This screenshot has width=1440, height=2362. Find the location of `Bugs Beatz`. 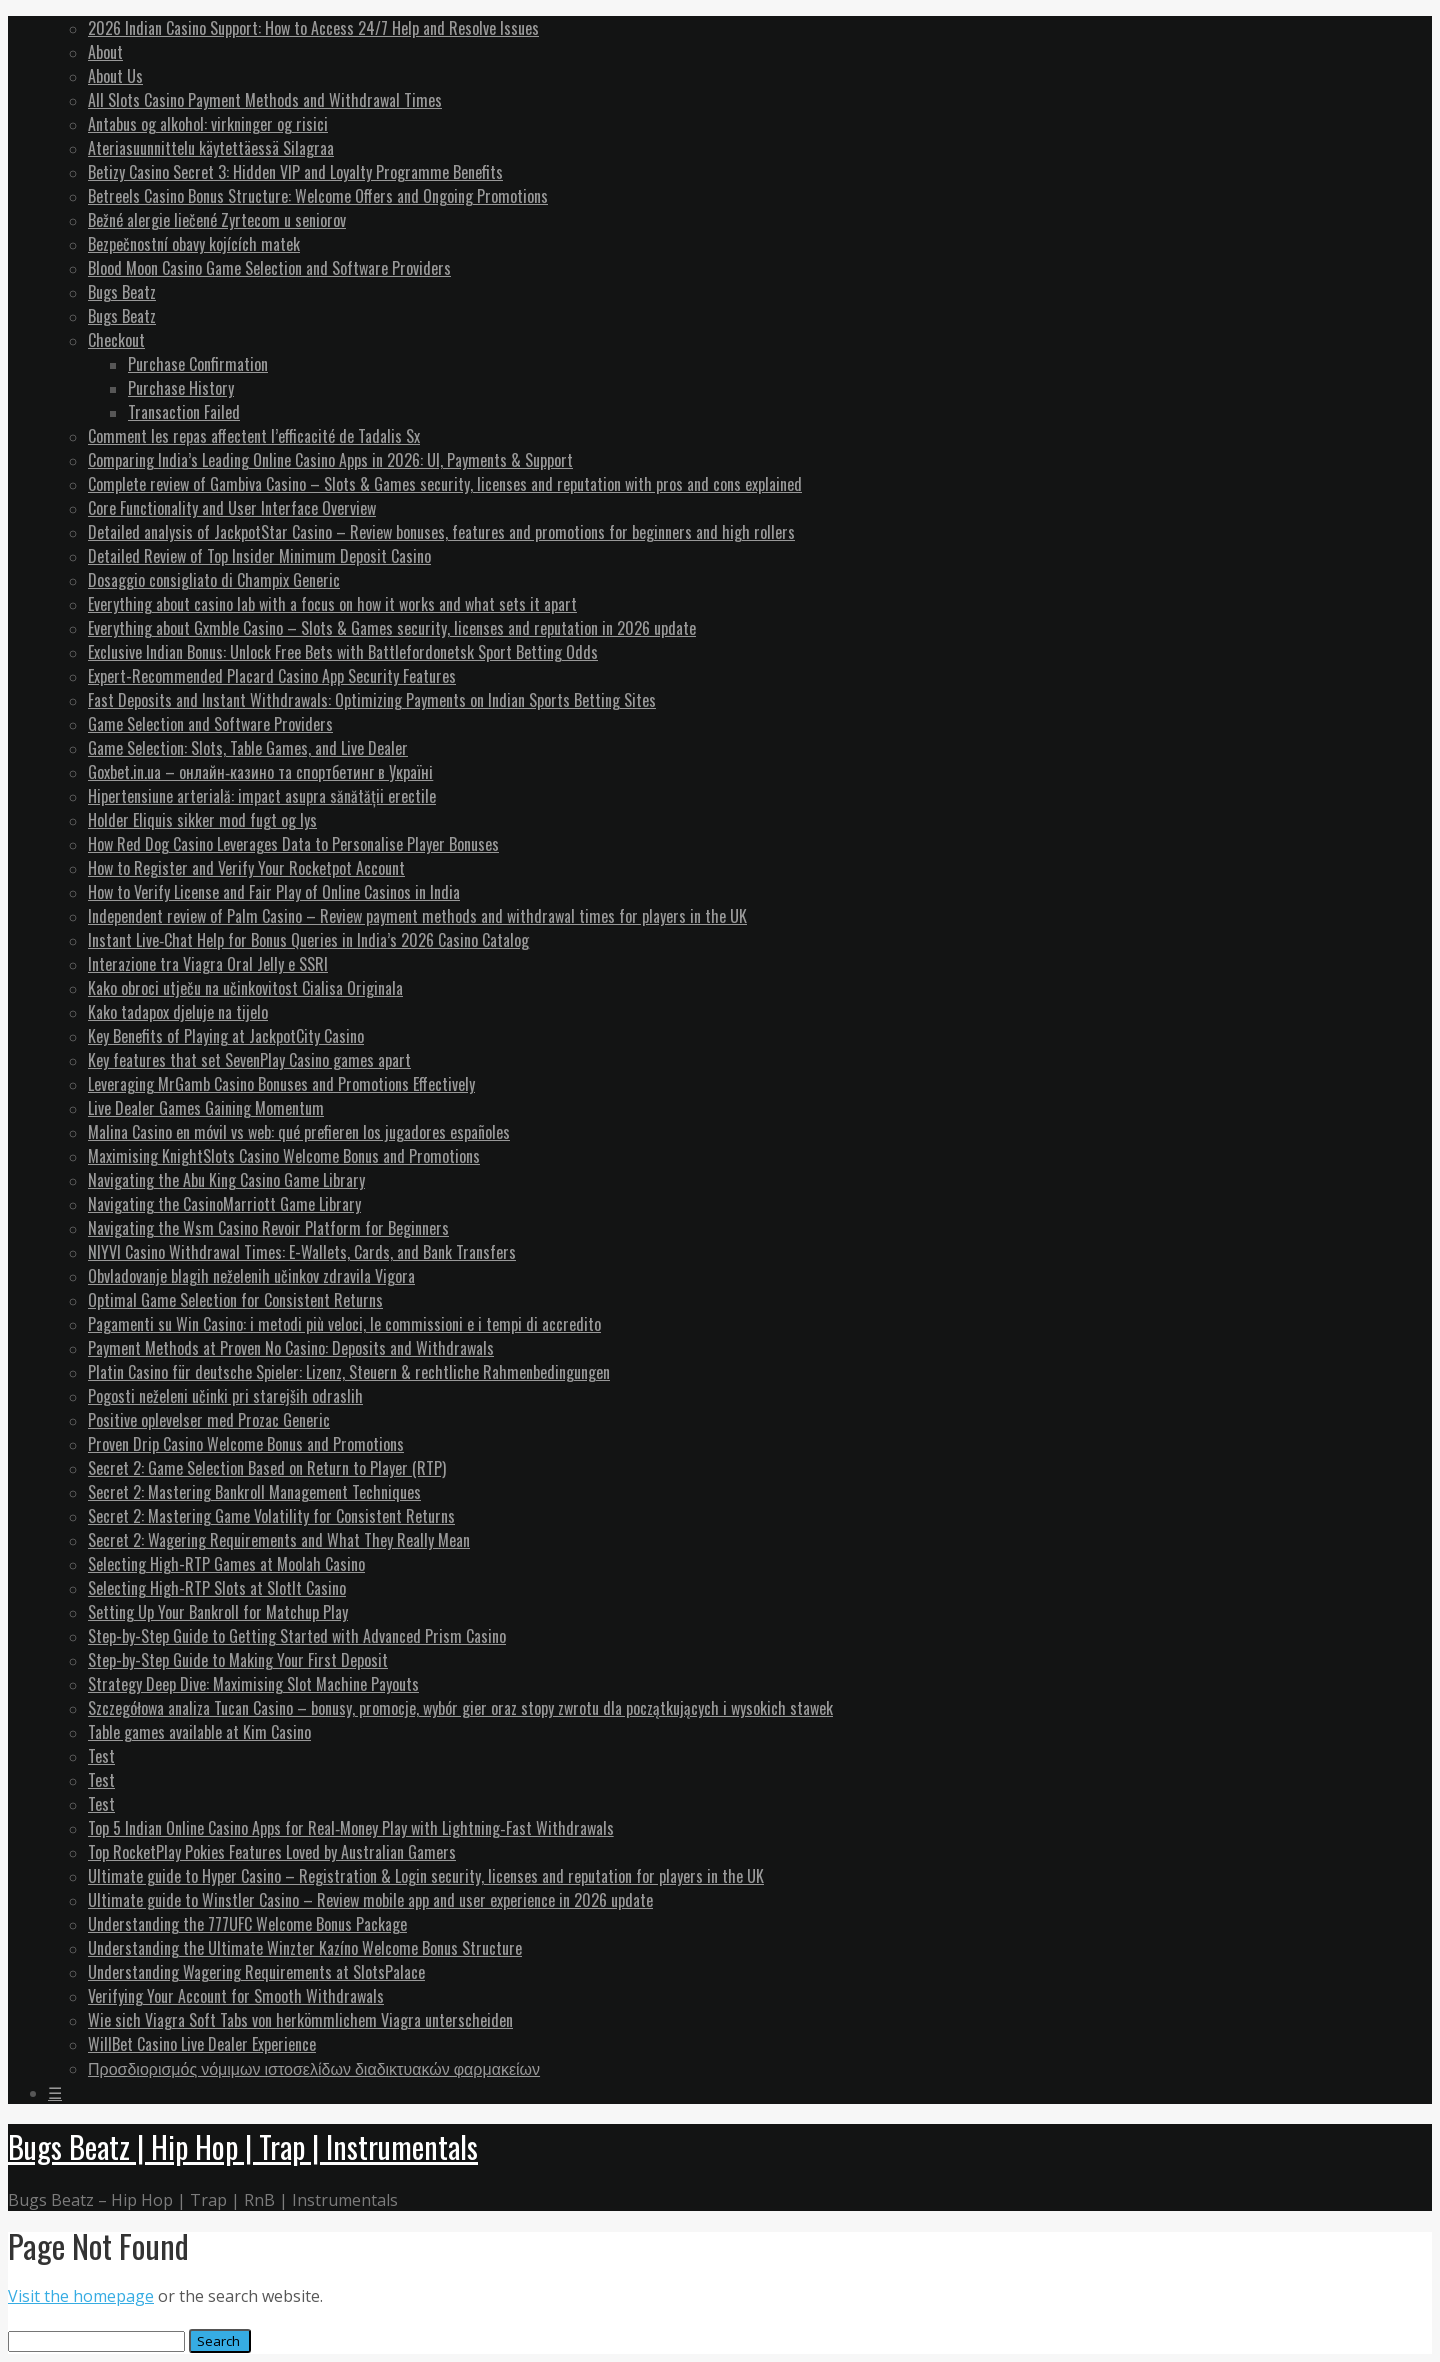

Bugs Beatz is located at coordinates (122, 292).